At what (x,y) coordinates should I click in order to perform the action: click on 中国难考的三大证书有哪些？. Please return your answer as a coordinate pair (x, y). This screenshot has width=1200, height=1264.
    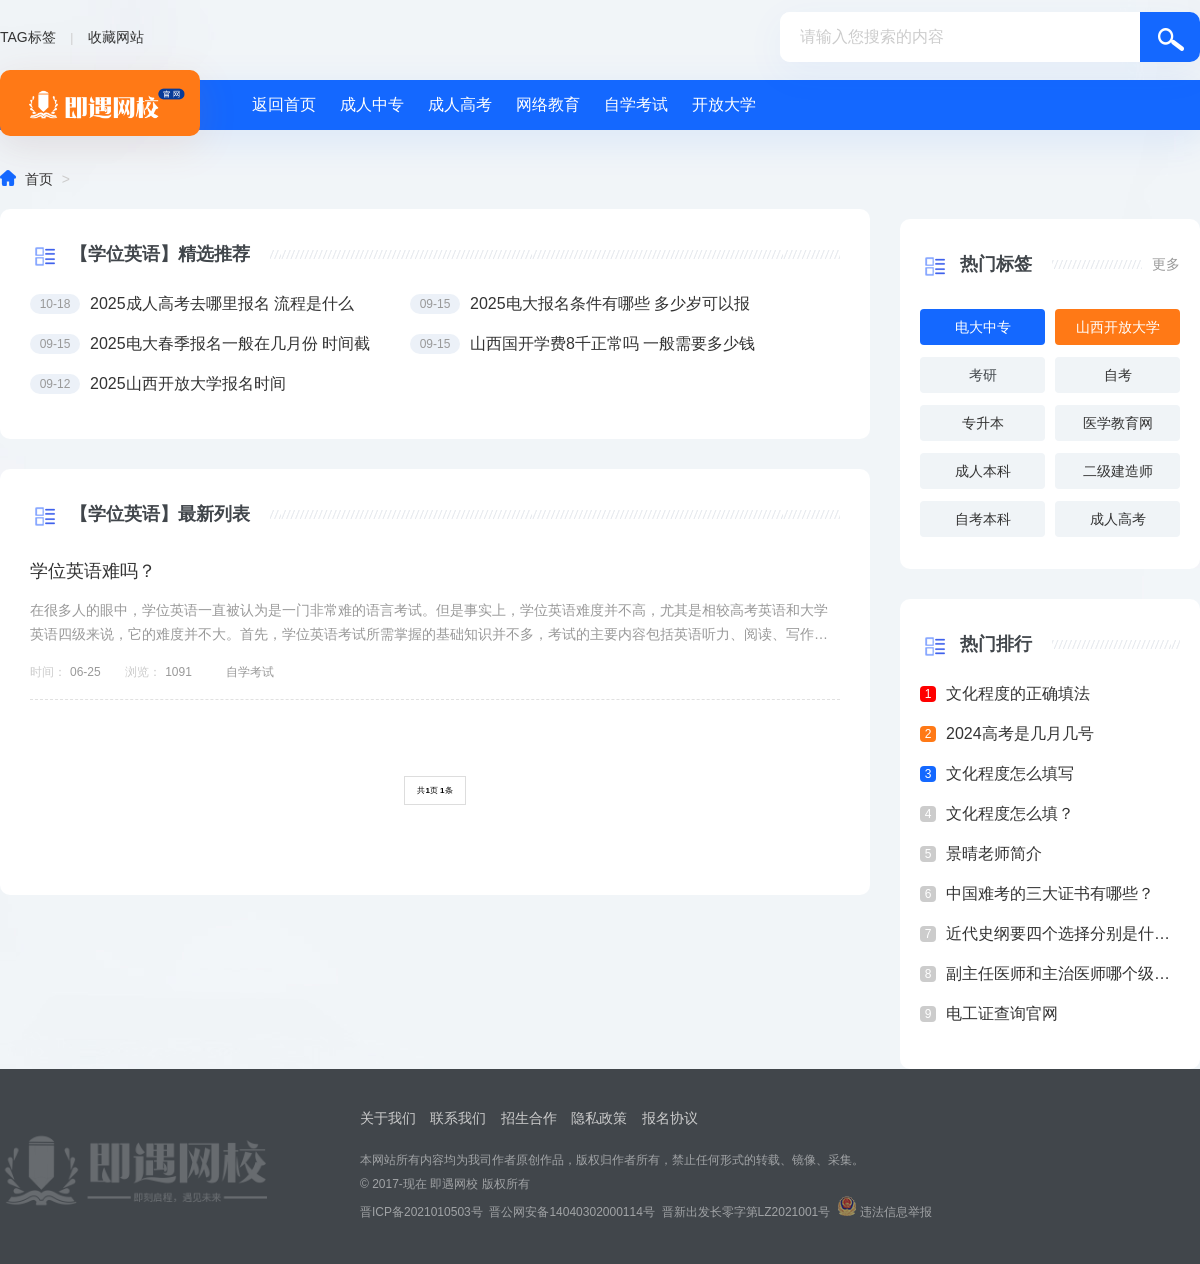
    Looking at the image, I should click on (1050, 893).